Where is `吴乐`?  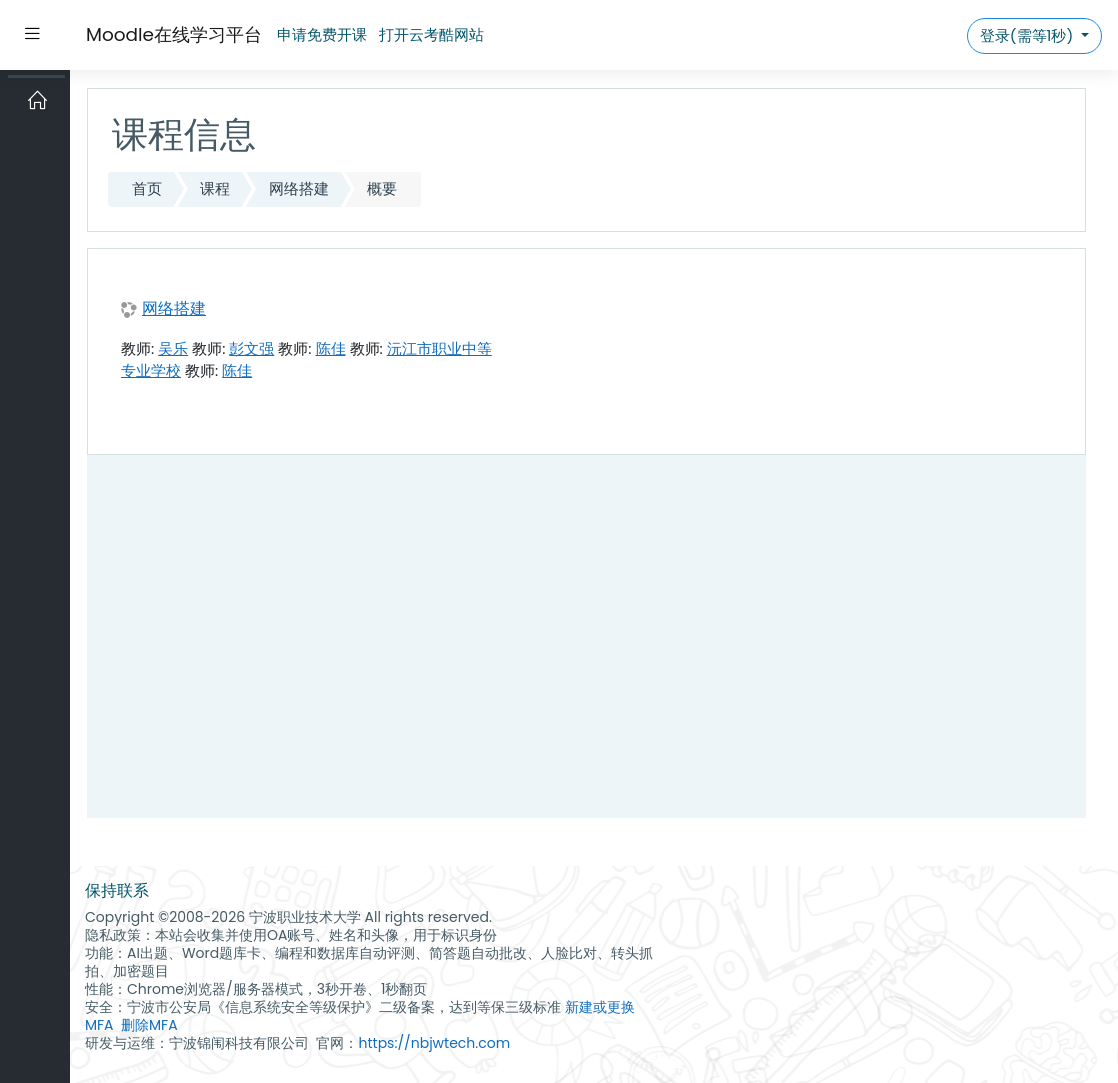
吴乐 is located at coordinates (173, 348).